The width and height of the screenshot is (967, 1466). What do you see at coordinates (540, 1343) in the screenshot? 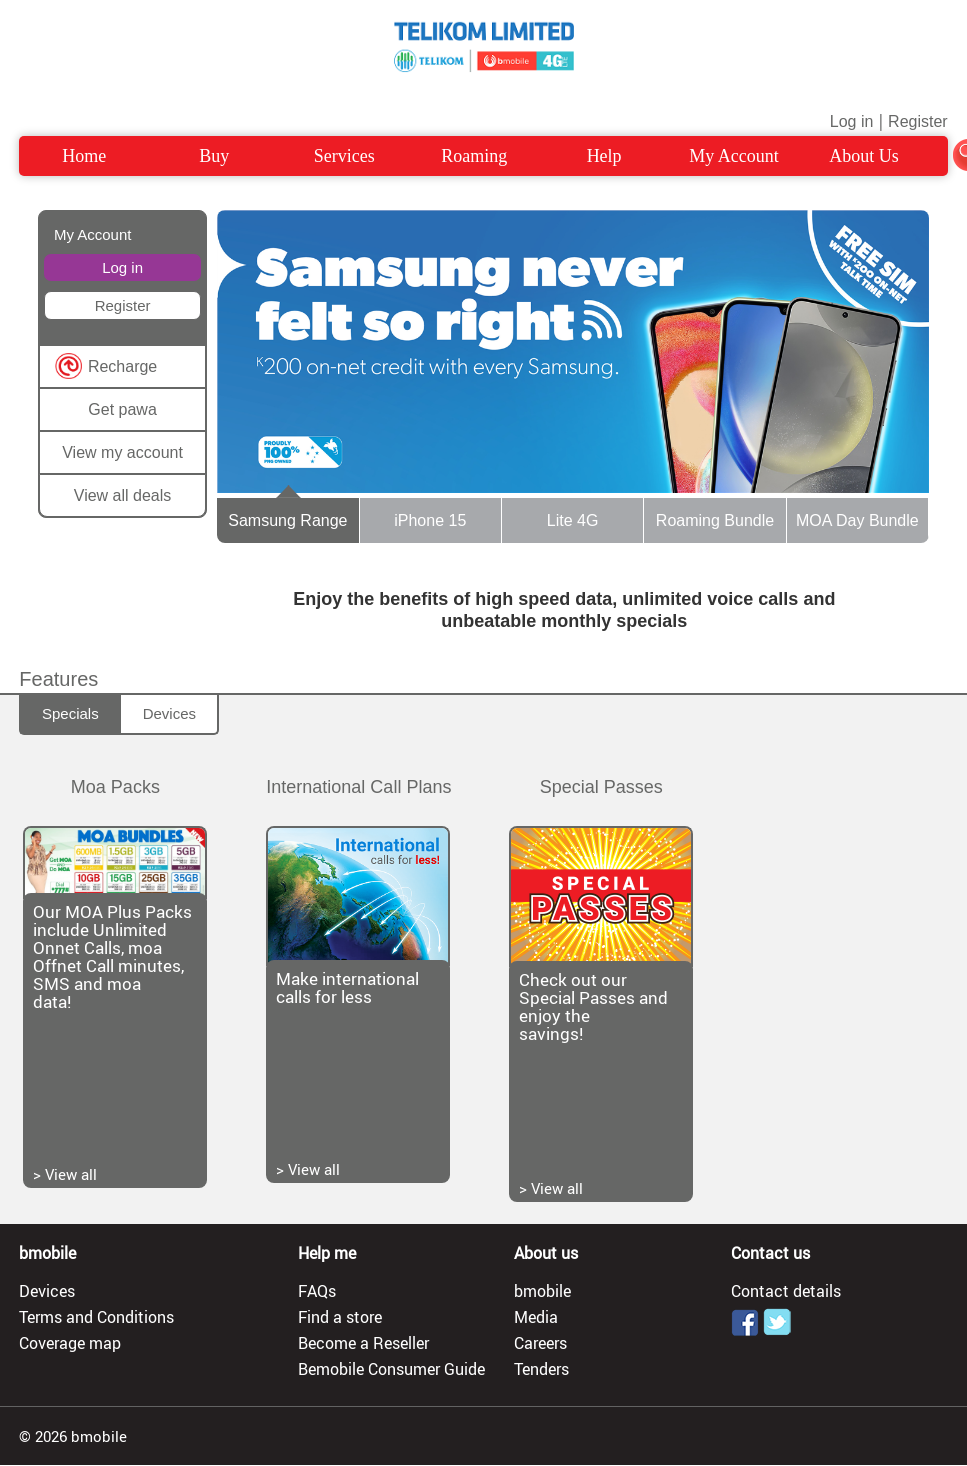
I see `Careers` at bounding box center [540, 1343].